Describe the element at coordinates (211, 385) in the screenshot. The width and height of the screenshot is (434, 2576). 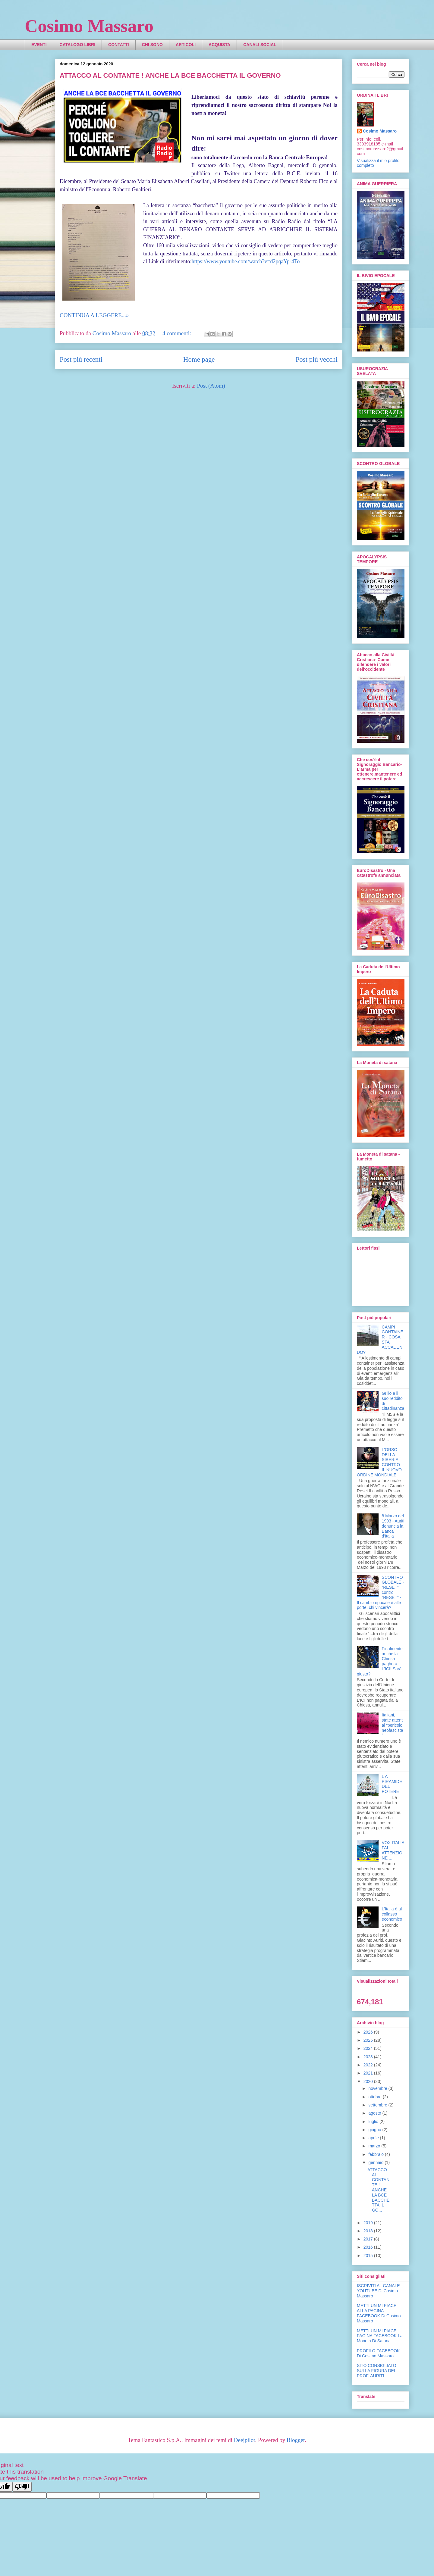
I see `Post (Atom)` at that location.